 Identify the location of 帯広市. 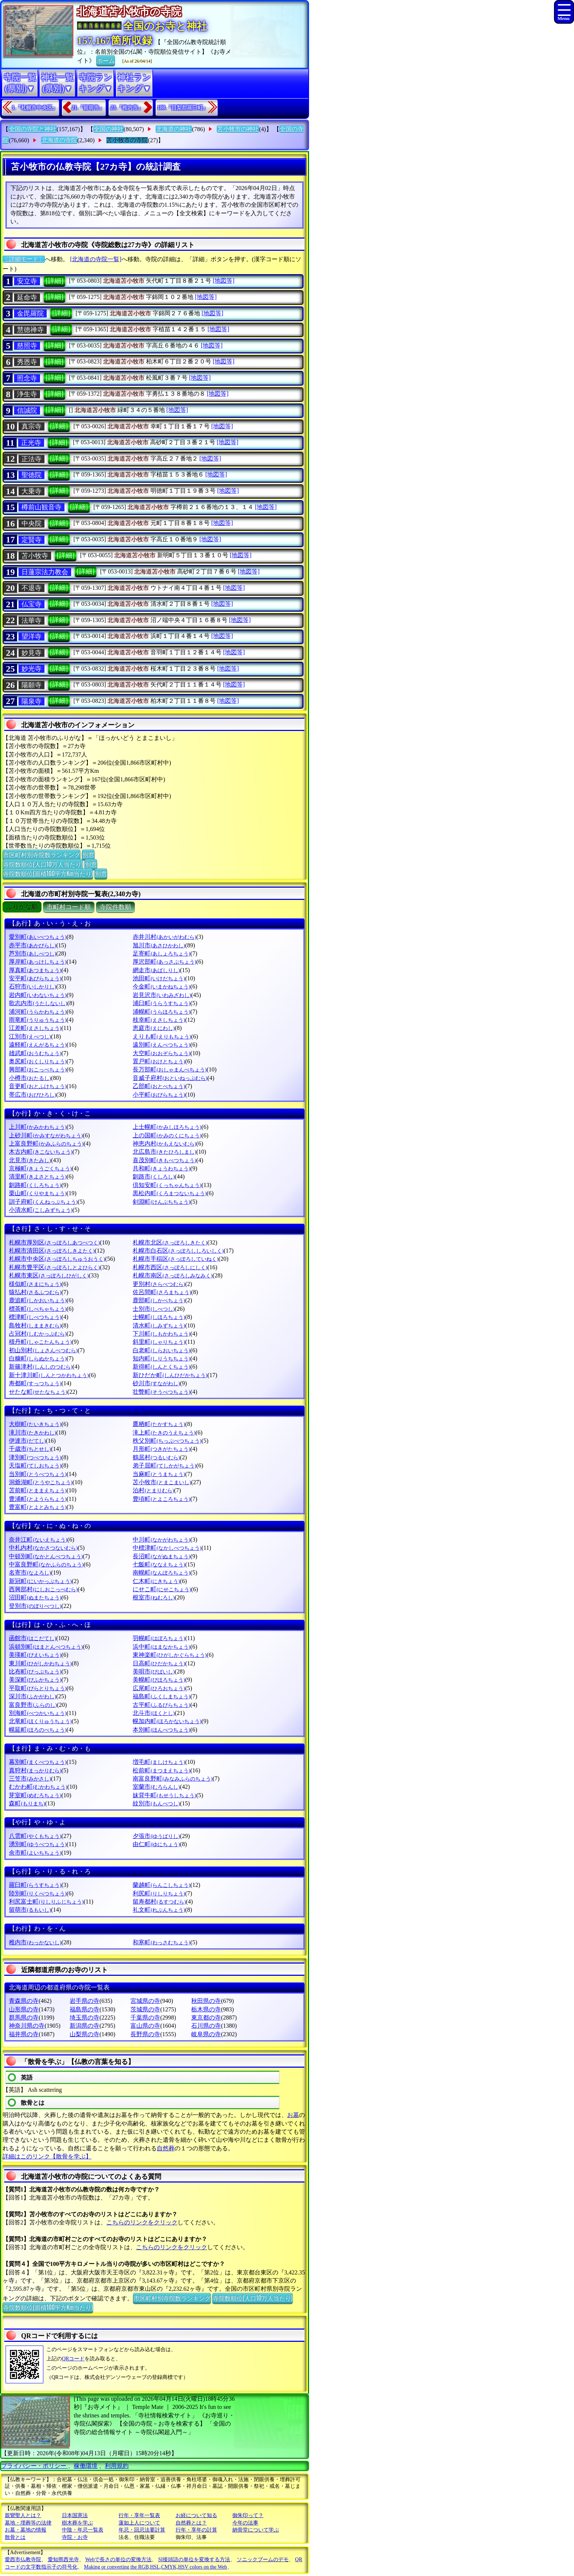
(32, 1094).